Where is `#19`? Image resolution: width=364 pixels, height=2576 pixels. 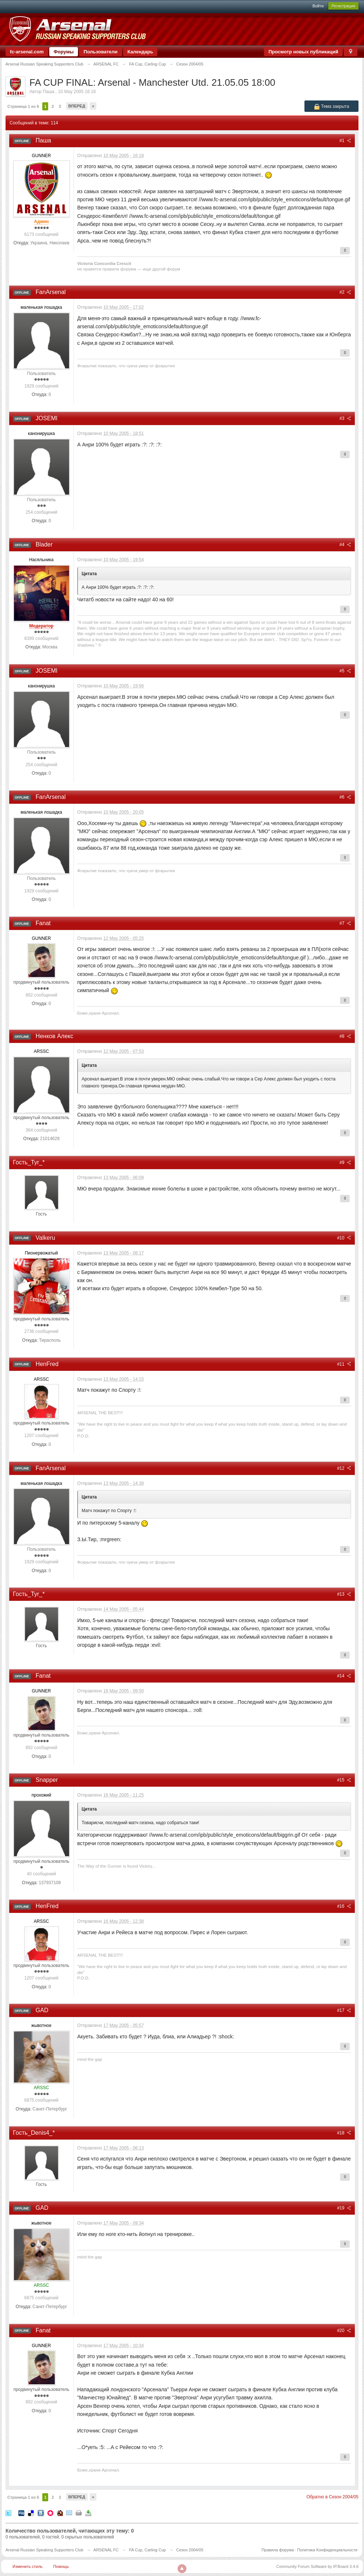 #19 is located at coordinates (344, 2208).